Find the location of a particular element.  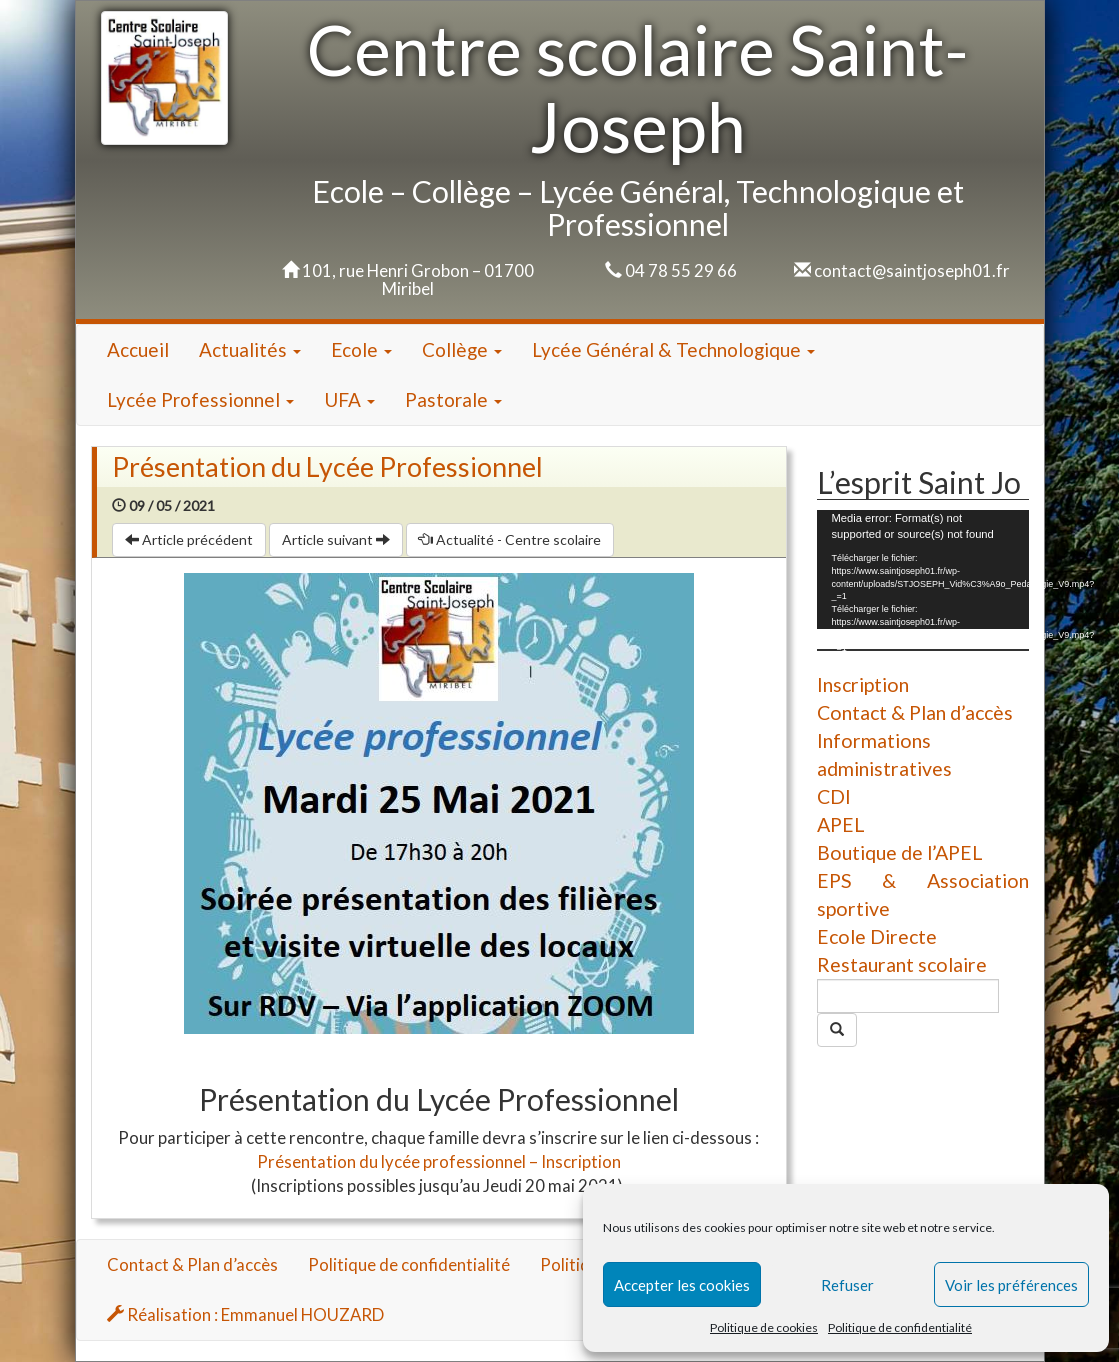

[application] is located at coordinates (923, 569).